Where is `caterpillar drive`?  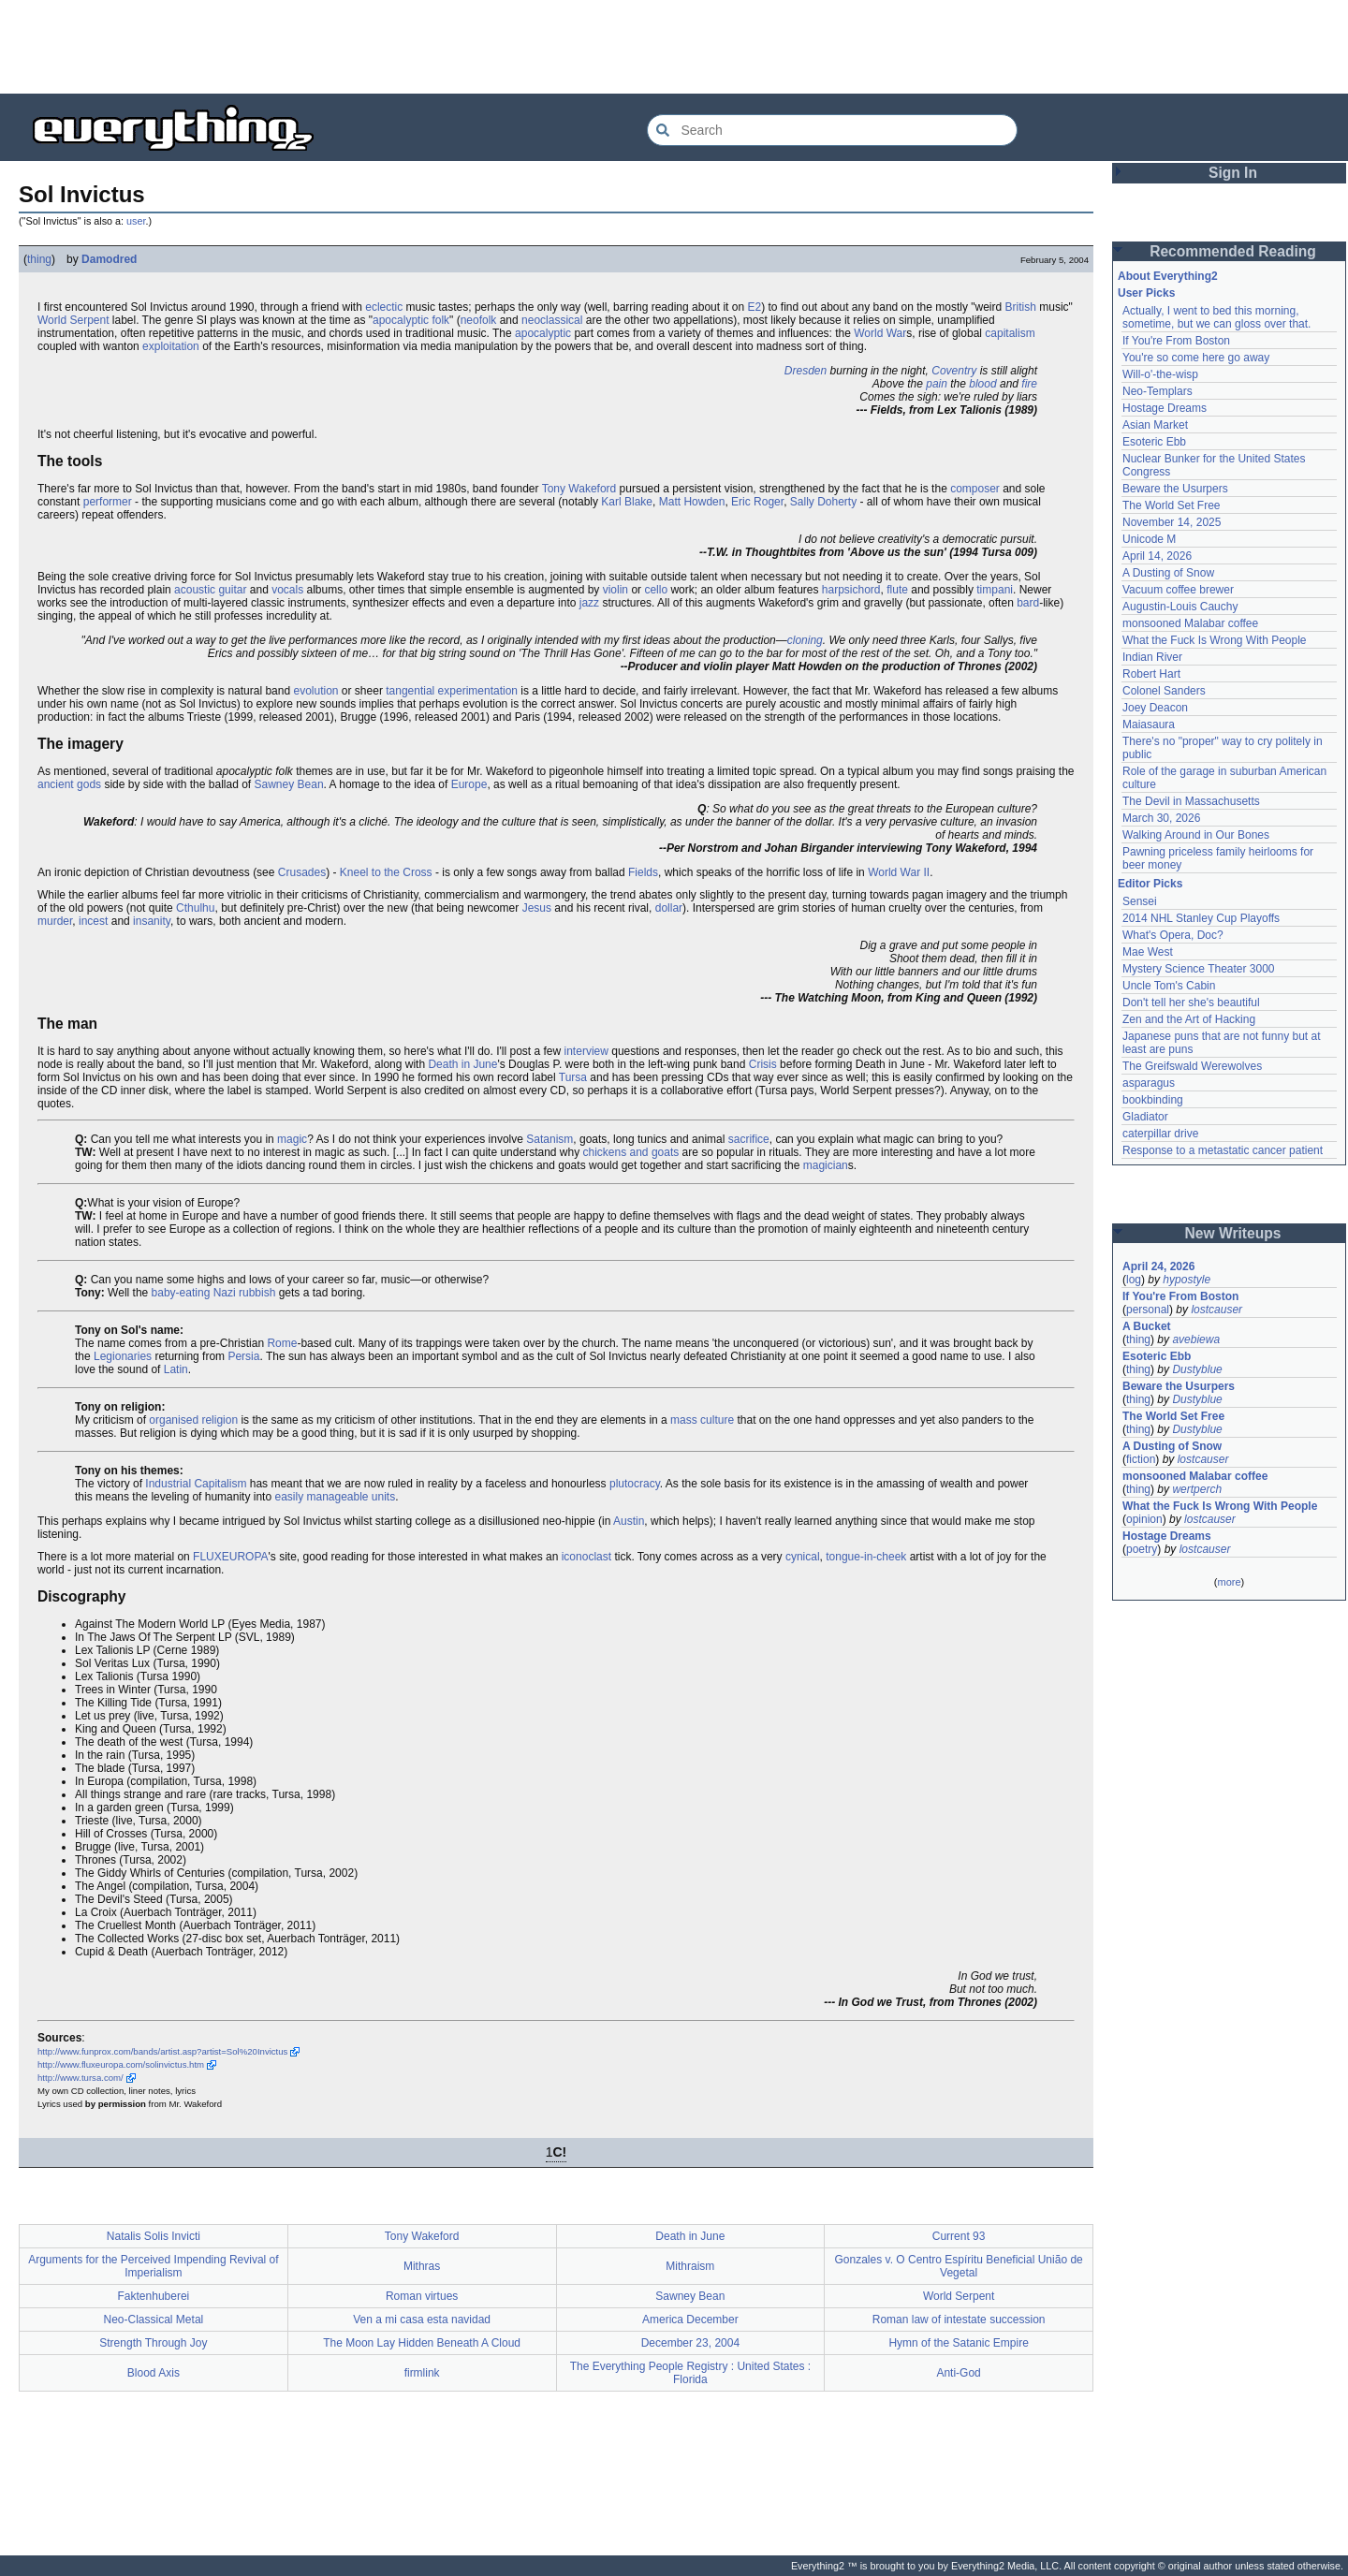
caterpillar drive is located at coordinates (1160, 1133).